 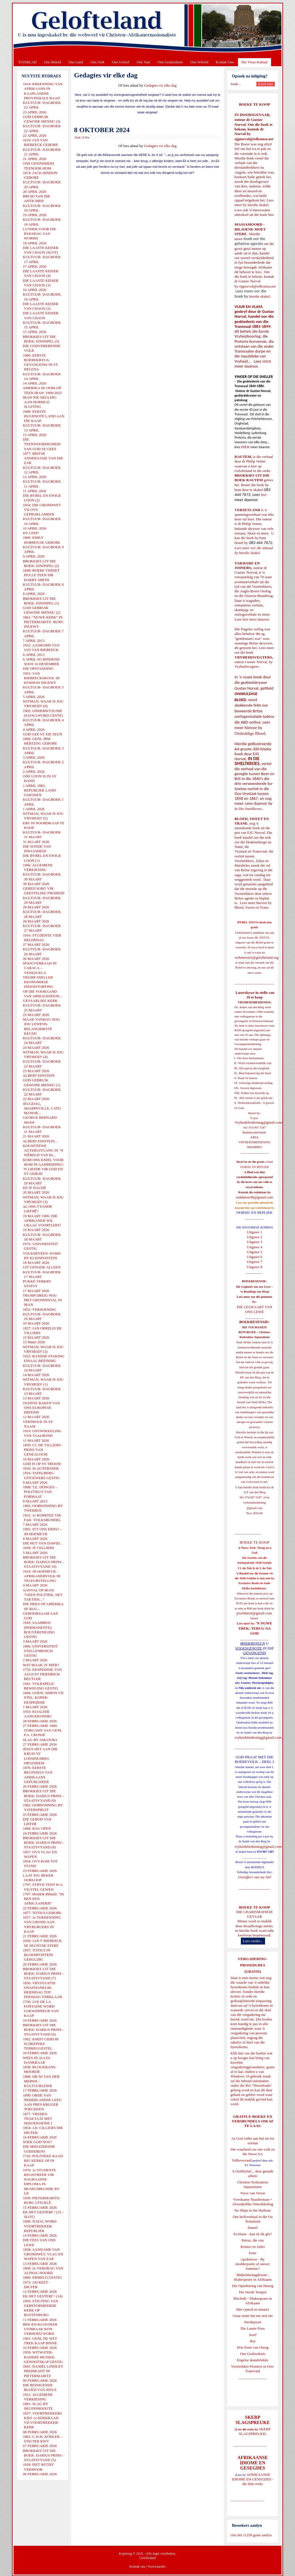 I want to click on 'N NUWE TREK: TERUG NA GOD, so click(x=255, y=1628).